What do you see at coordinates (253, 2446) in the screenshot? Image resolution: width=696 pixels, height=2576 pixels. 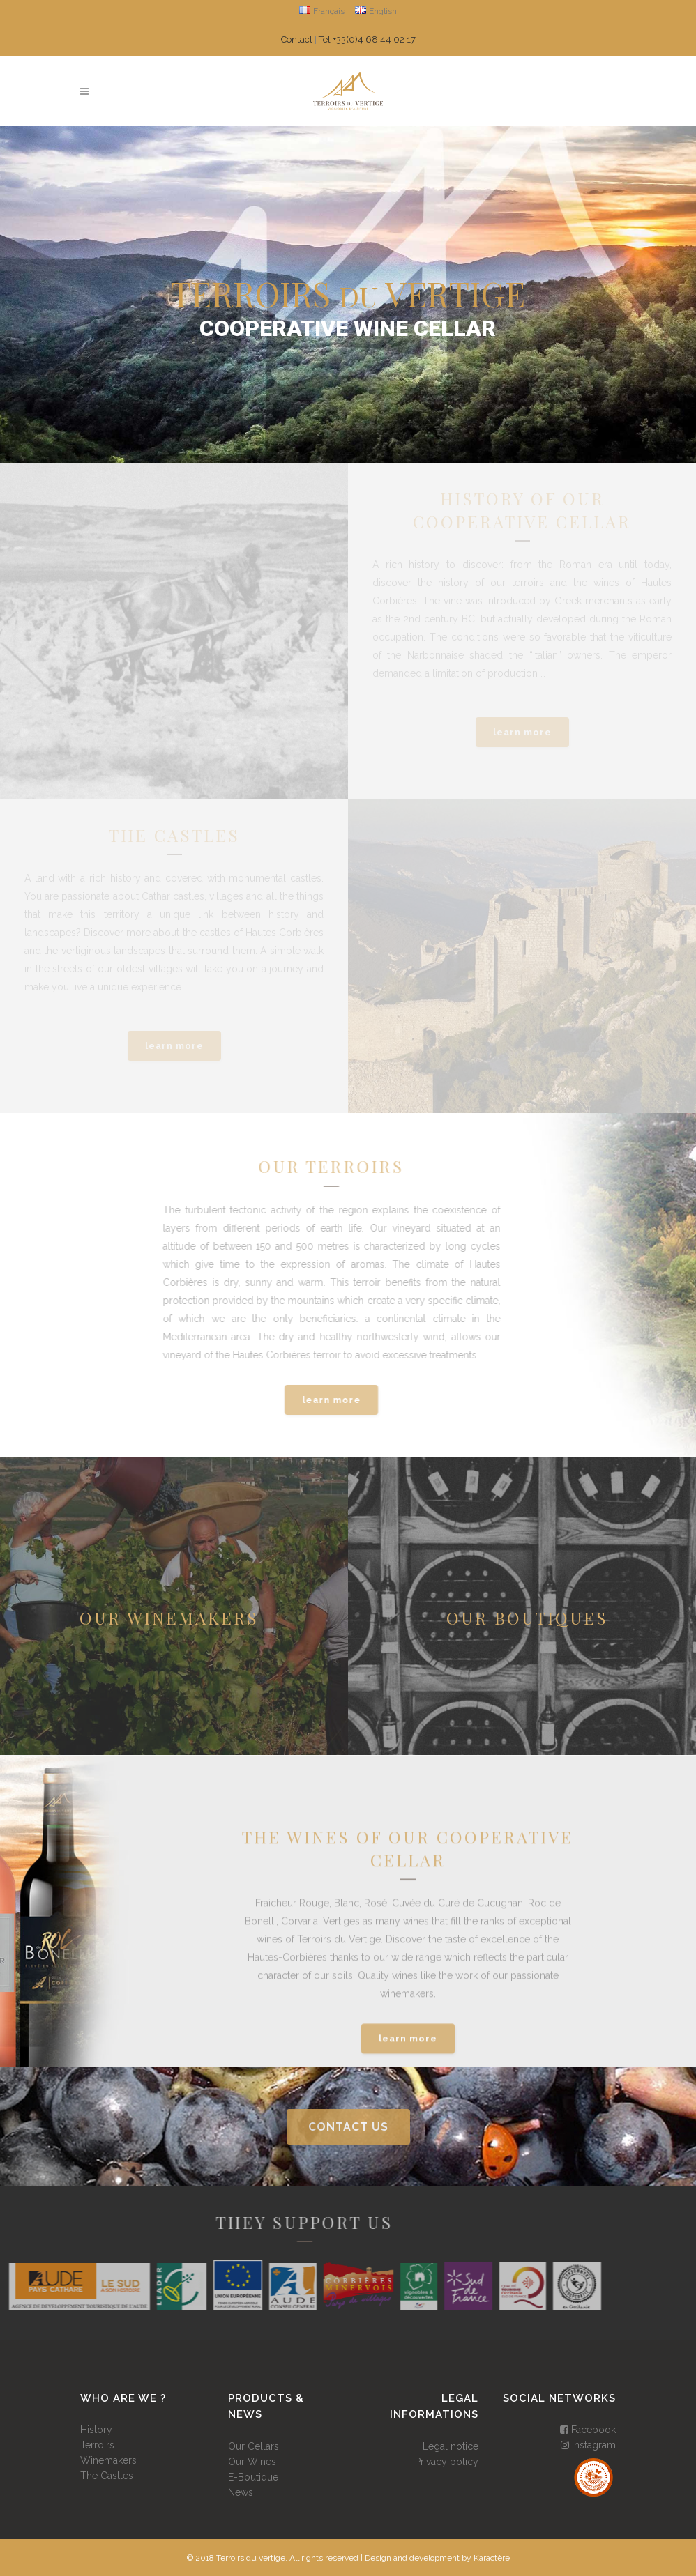 I see `Our Cellars` at bounding box center [253, 2446].